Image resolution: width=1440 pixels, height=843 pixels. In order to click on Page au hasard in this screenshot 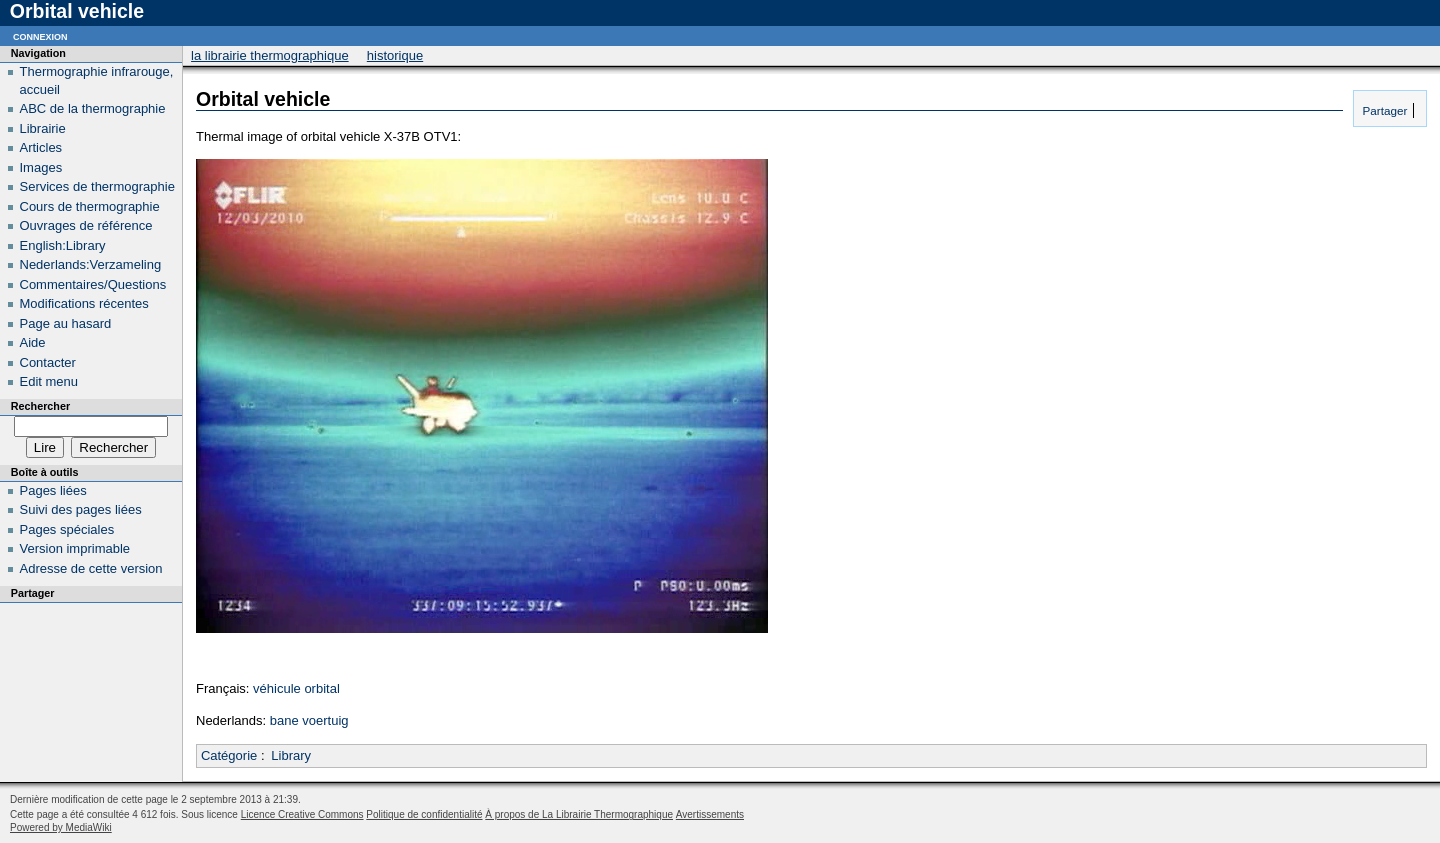, I will do `click(66, 323)`.